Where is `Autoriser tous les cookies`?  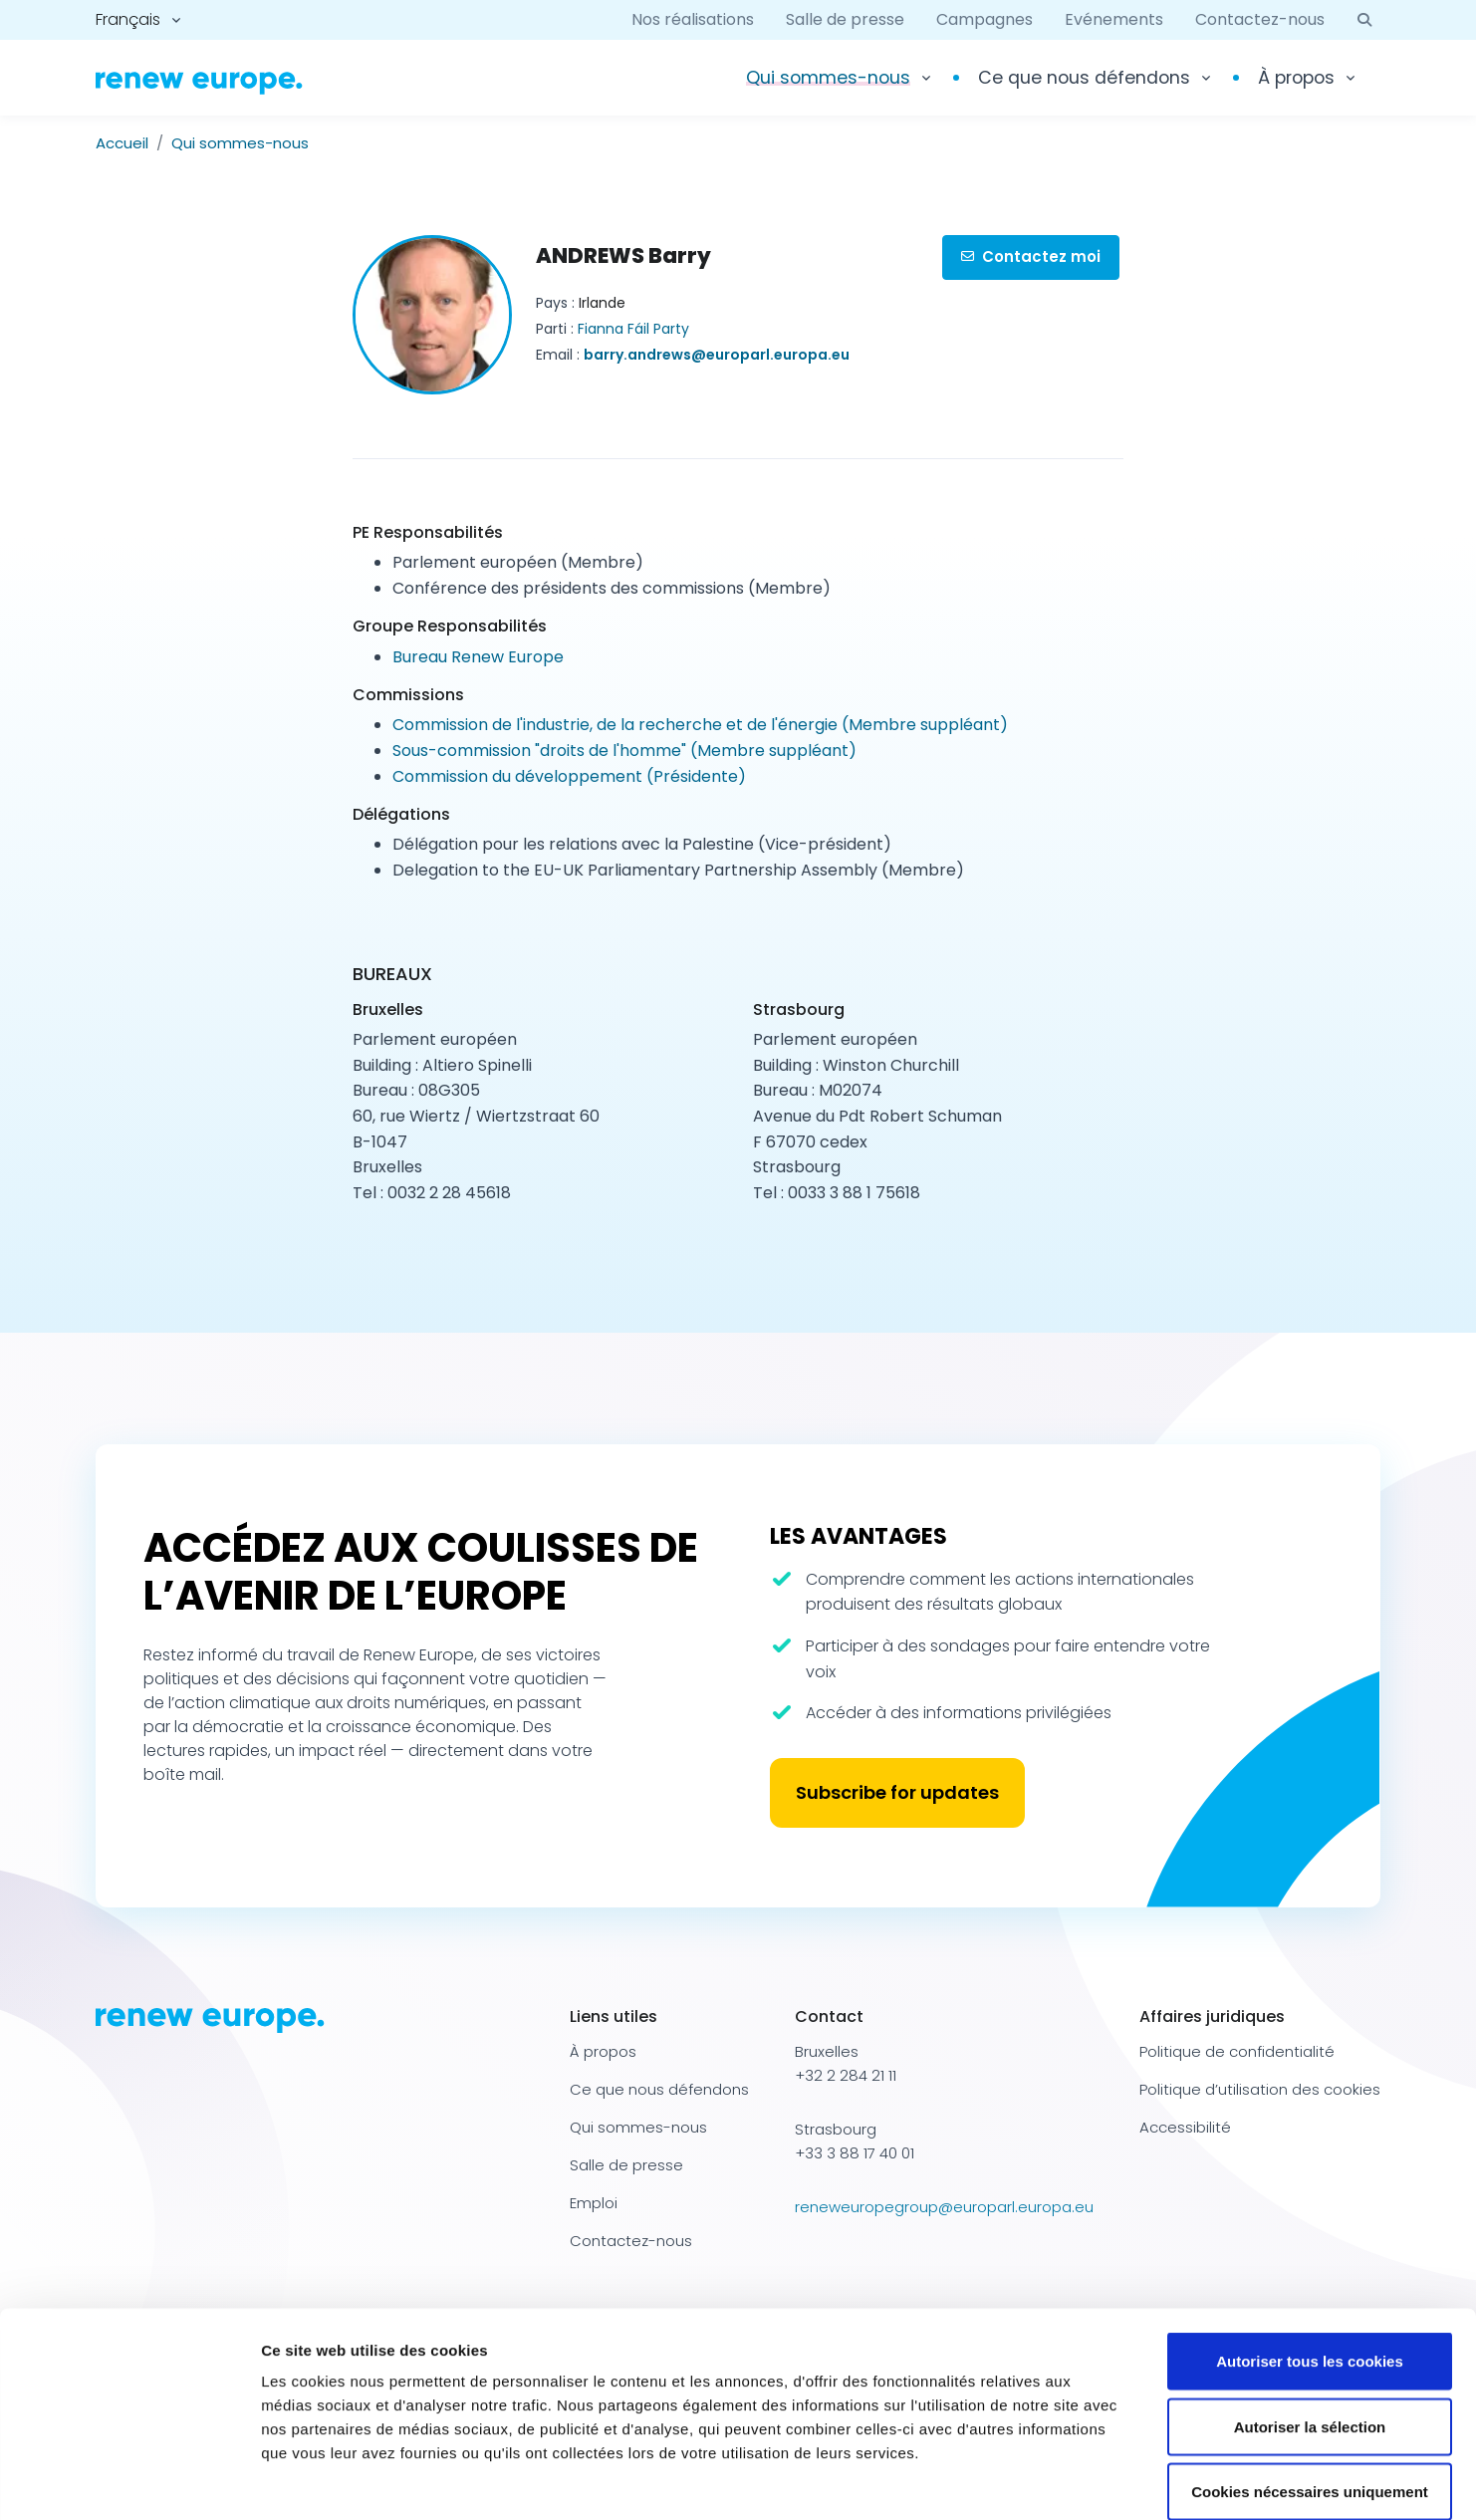
Autoriser tous les cookies is located at coordinates (1309, 2258).